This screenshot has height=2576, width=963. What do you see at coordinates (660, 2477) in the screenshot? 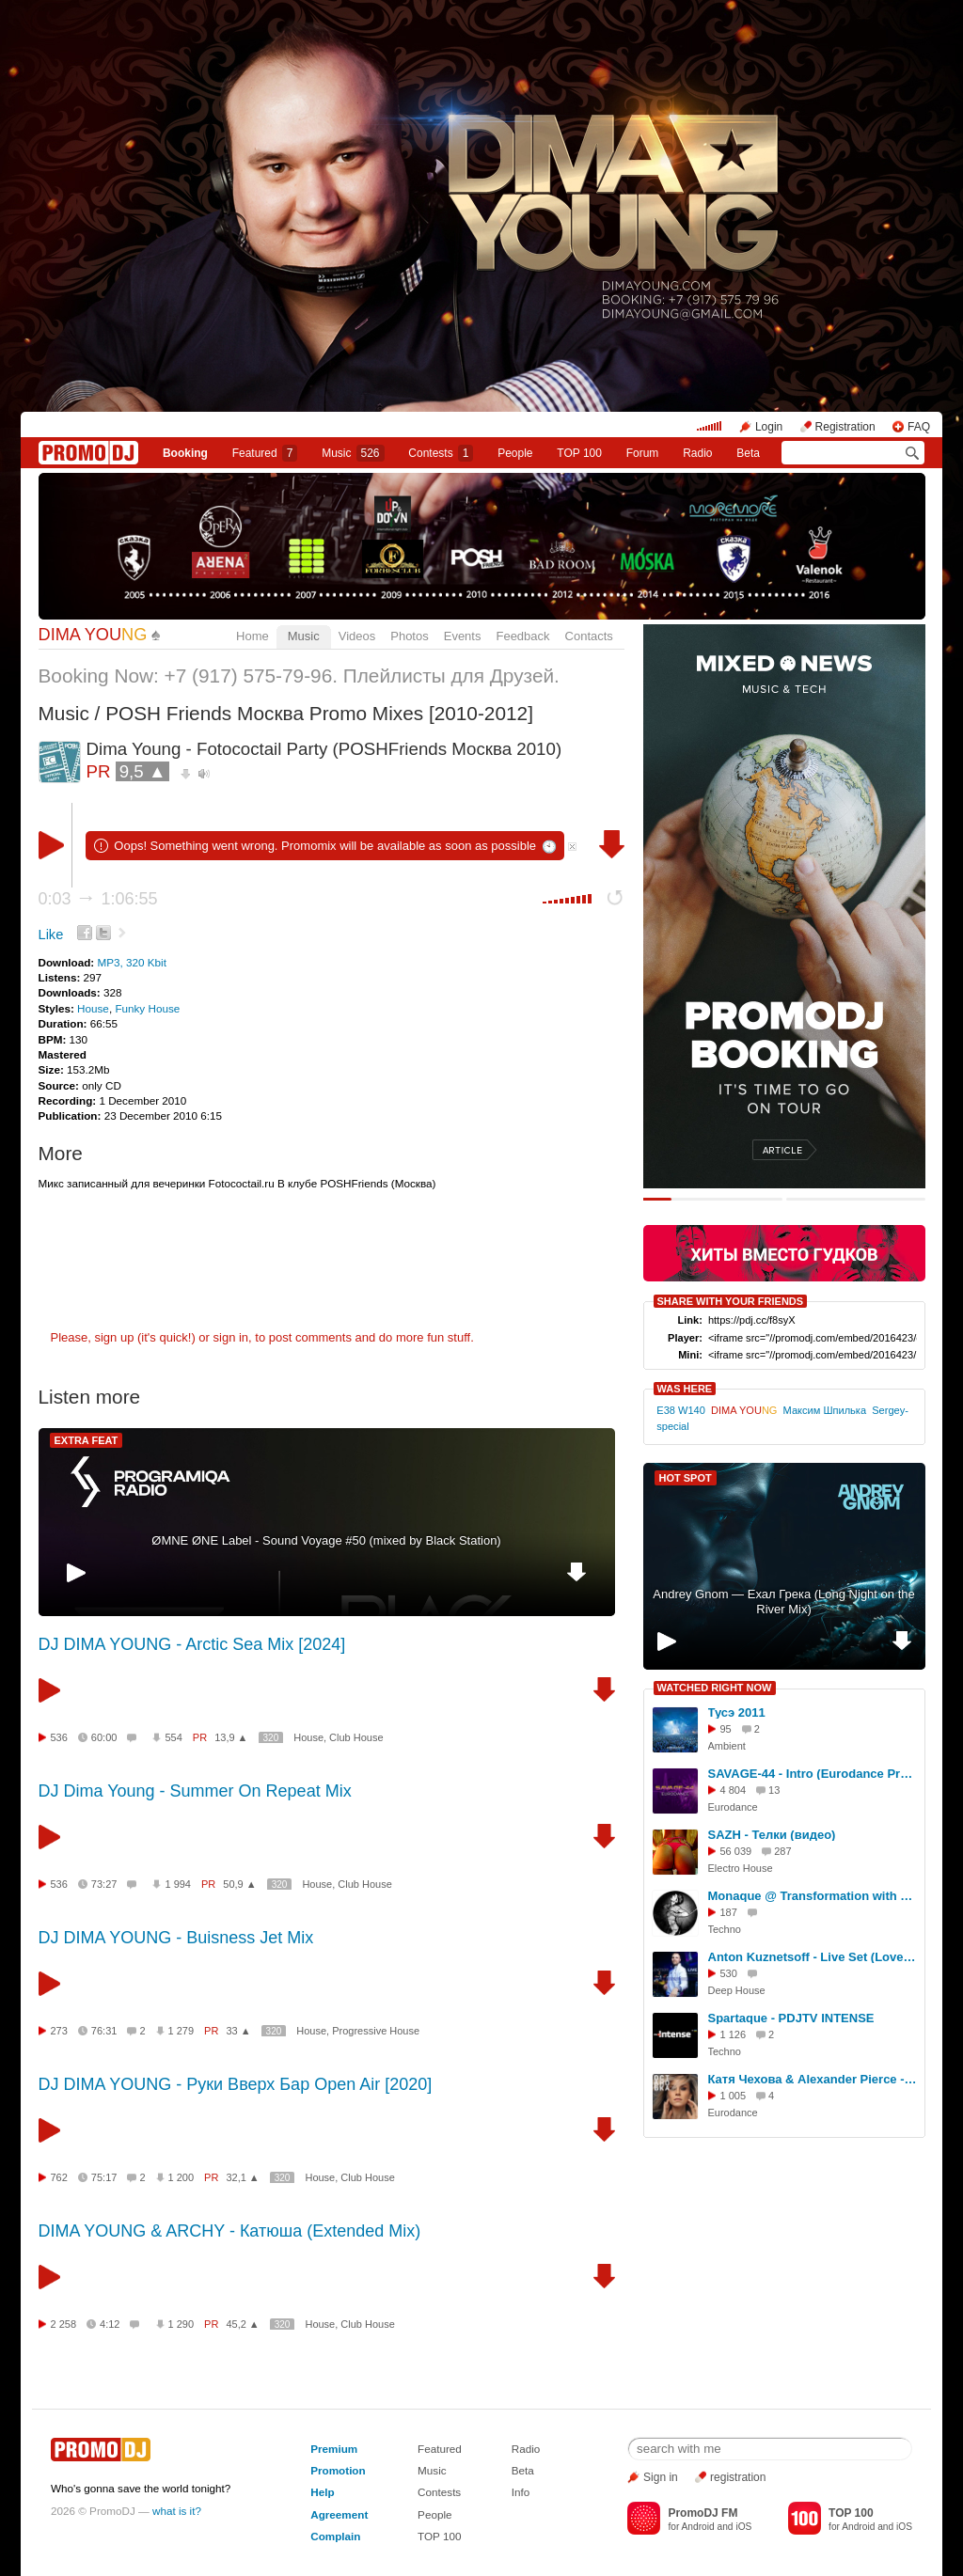
I see `Sign in` at bounding box center [660, 2477].